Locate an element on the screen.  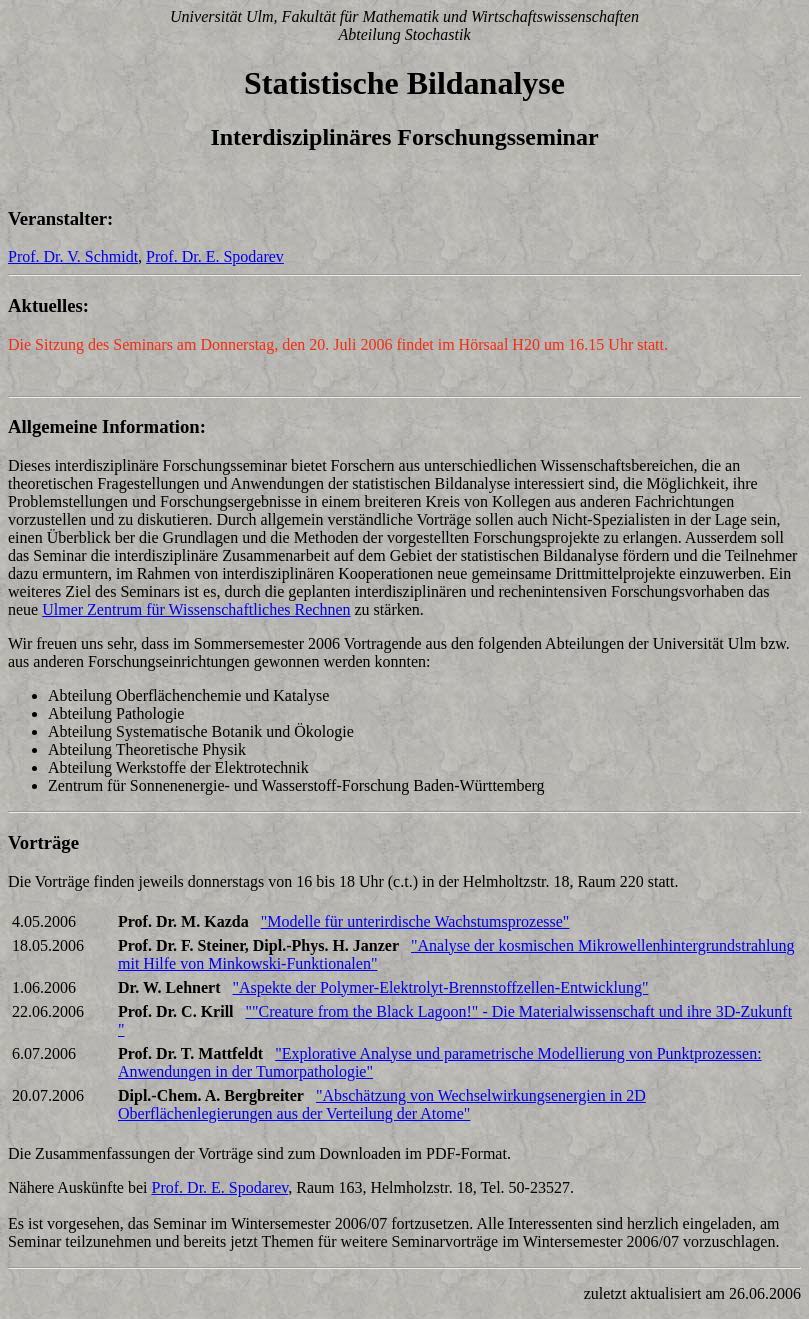
"Modelle für unterirdische Wachstumsprozesse" is located at coordinates (415, 921).